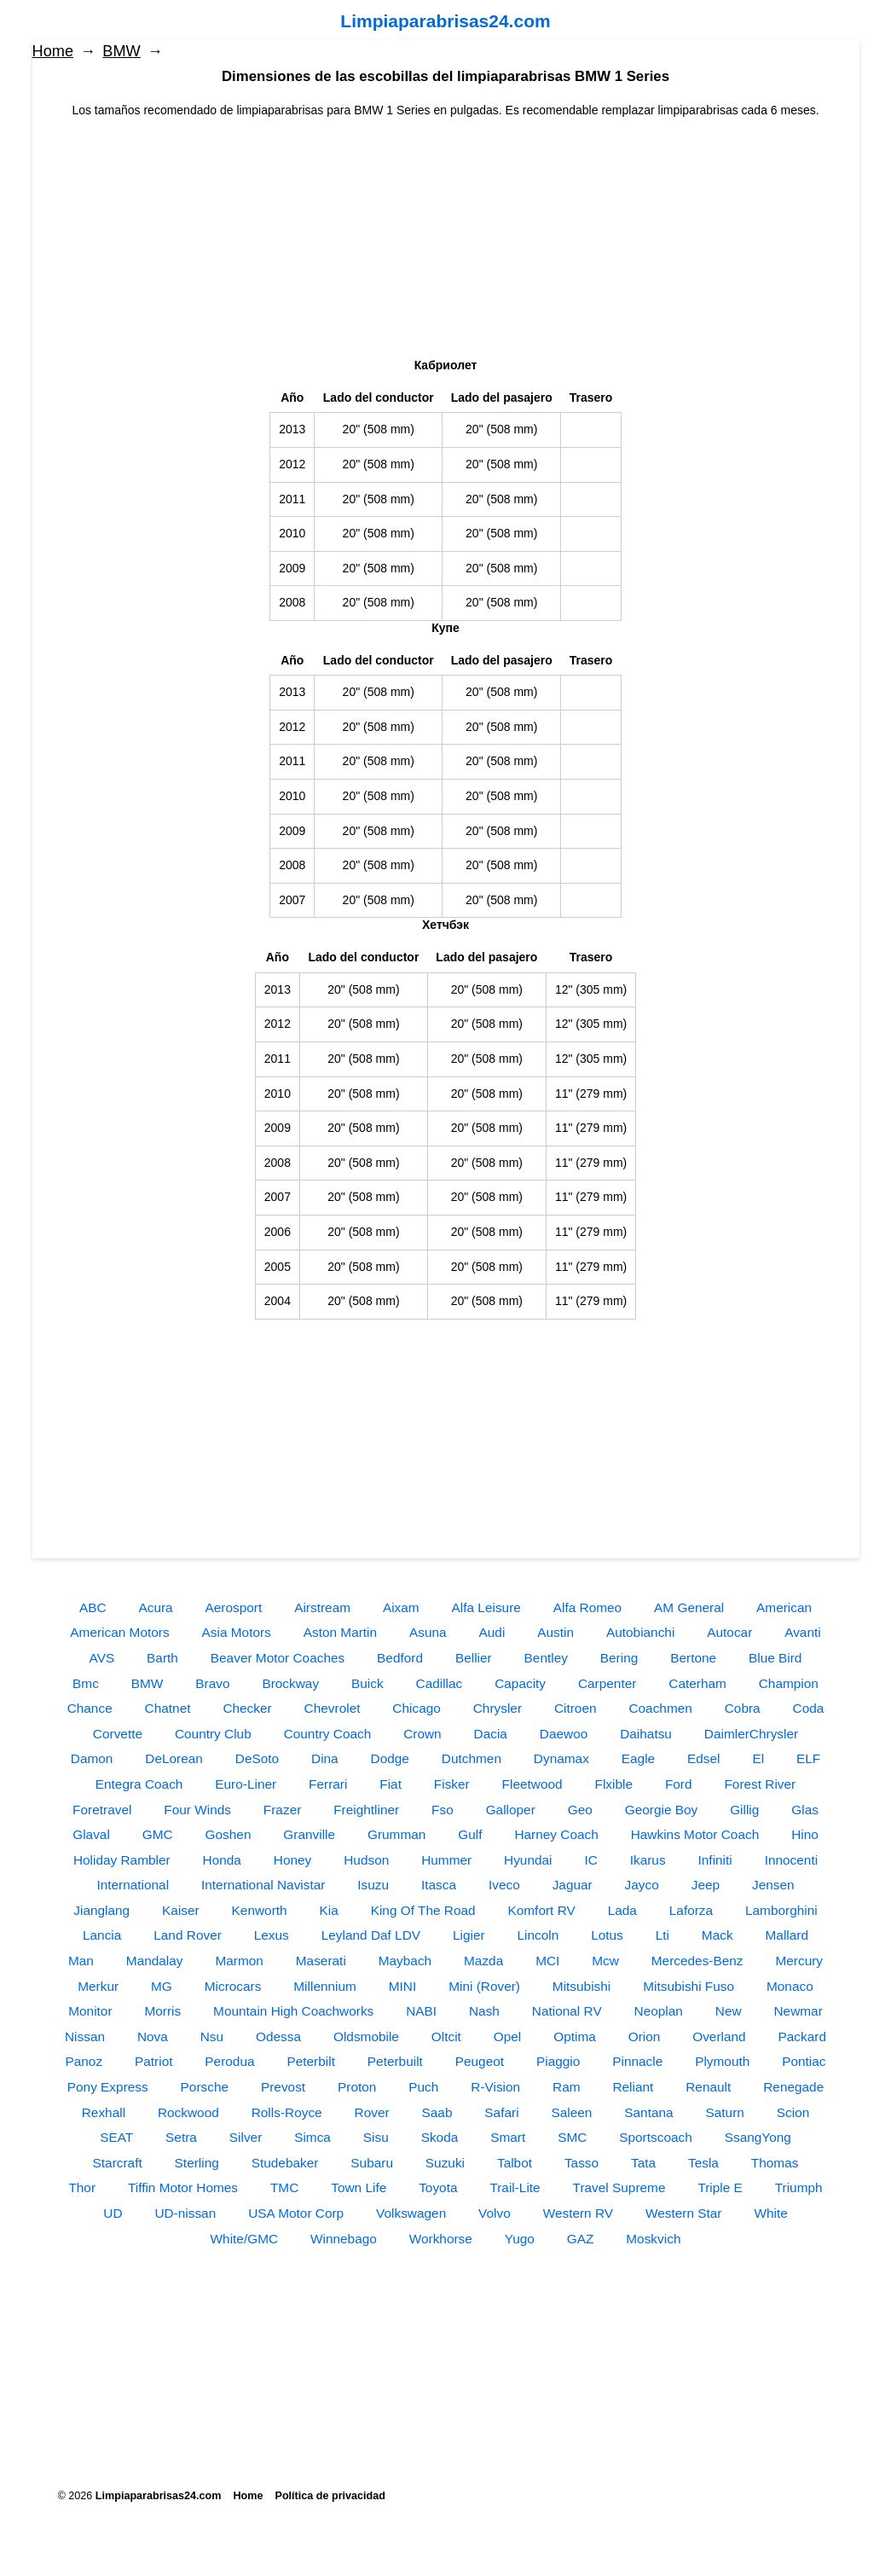  Describe the element at coordinates (370, 1935) in the screenshot. I see `Leyland Daf LDV` at that location.